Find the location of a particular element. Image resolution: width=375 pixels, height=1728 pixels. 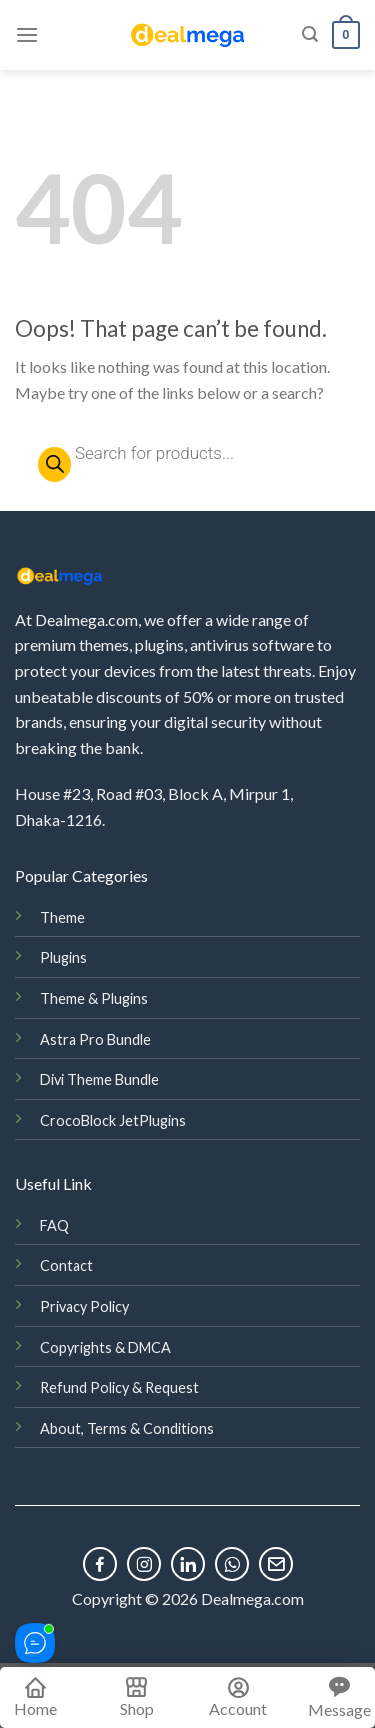

CrocoBlock JetPlugins is located at coordinates (113, 1120).